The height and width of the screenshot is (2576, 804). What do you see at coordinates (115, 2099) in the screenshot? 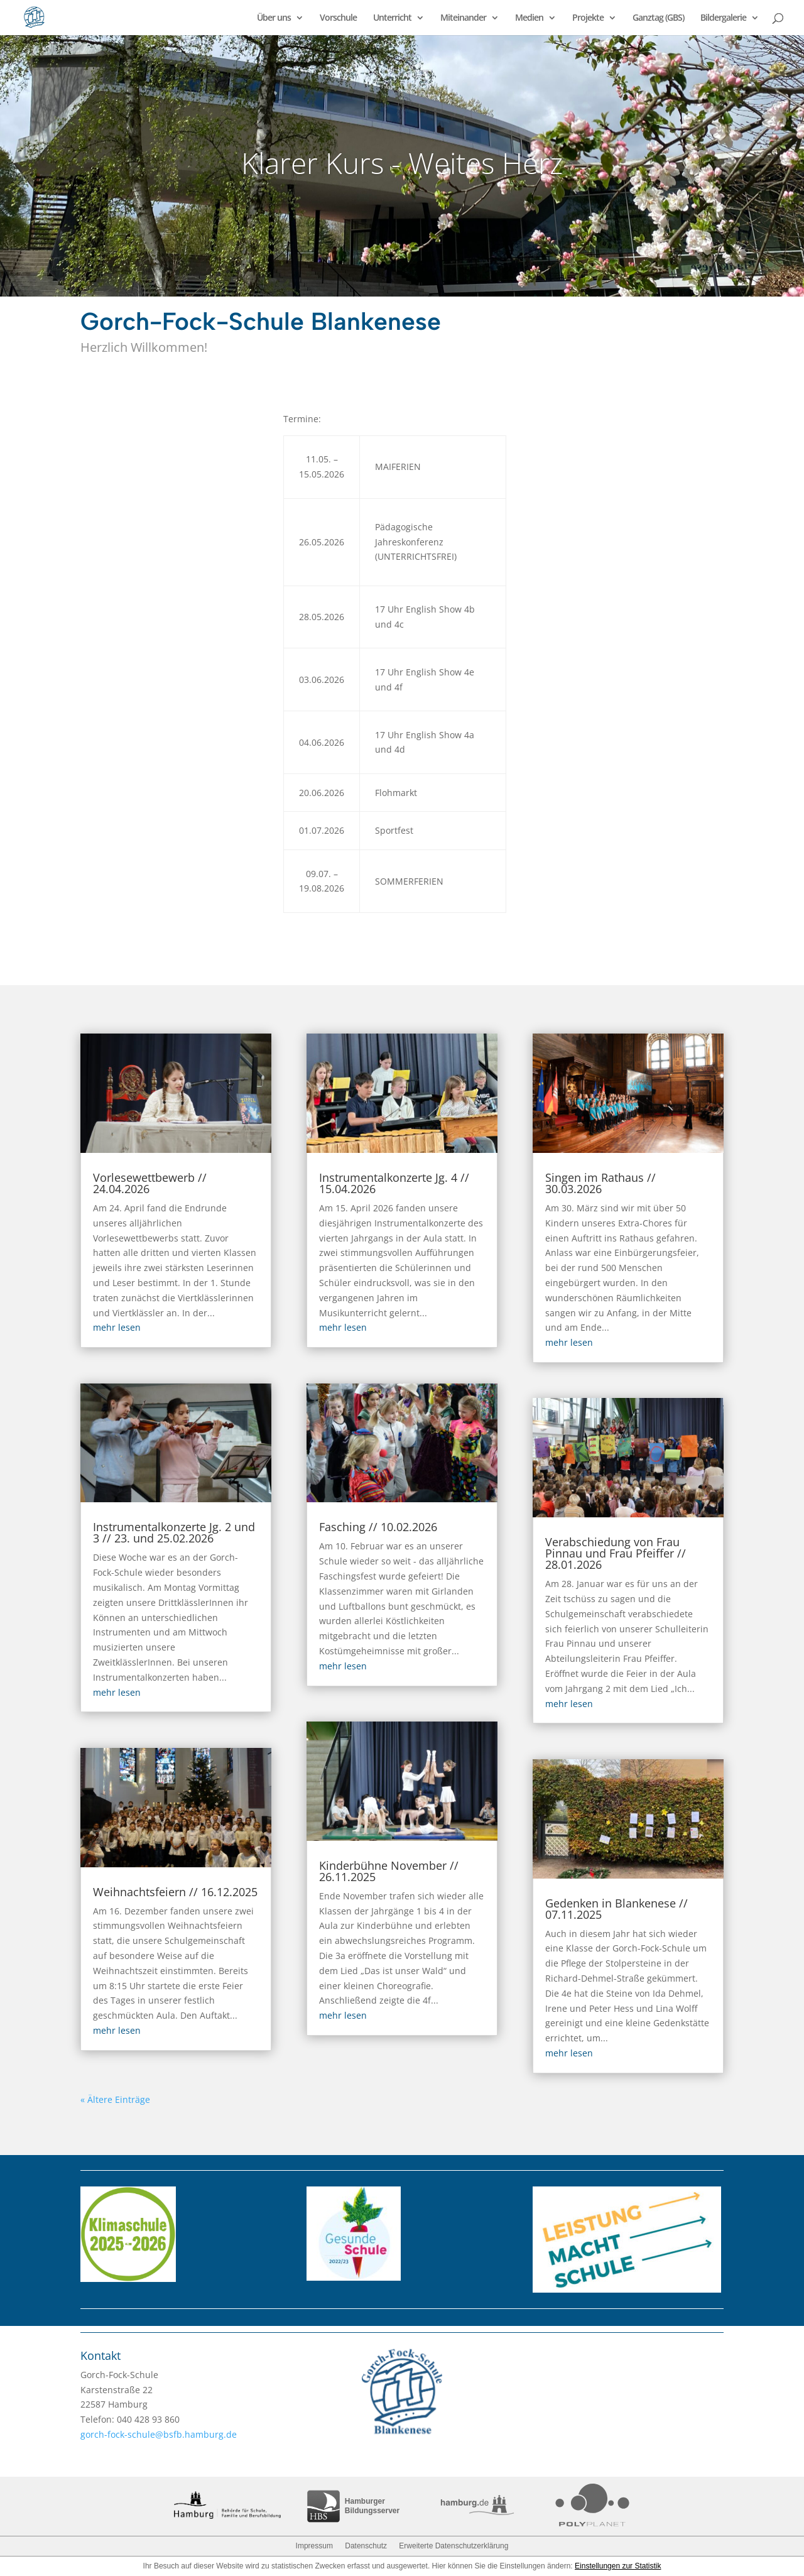
I see `« Ältere Einträge` at bounding box center [115, 2099].